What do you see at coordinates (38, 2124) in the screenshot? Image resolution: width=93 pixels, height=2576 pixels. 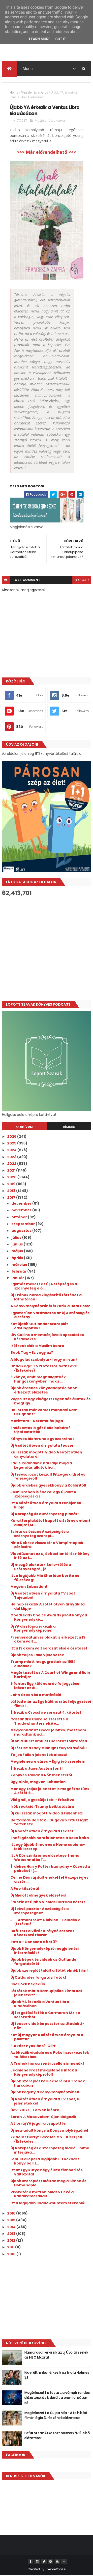 I see `A Libri új YA jogaira csapott le` at bounding box center [38, 2124].